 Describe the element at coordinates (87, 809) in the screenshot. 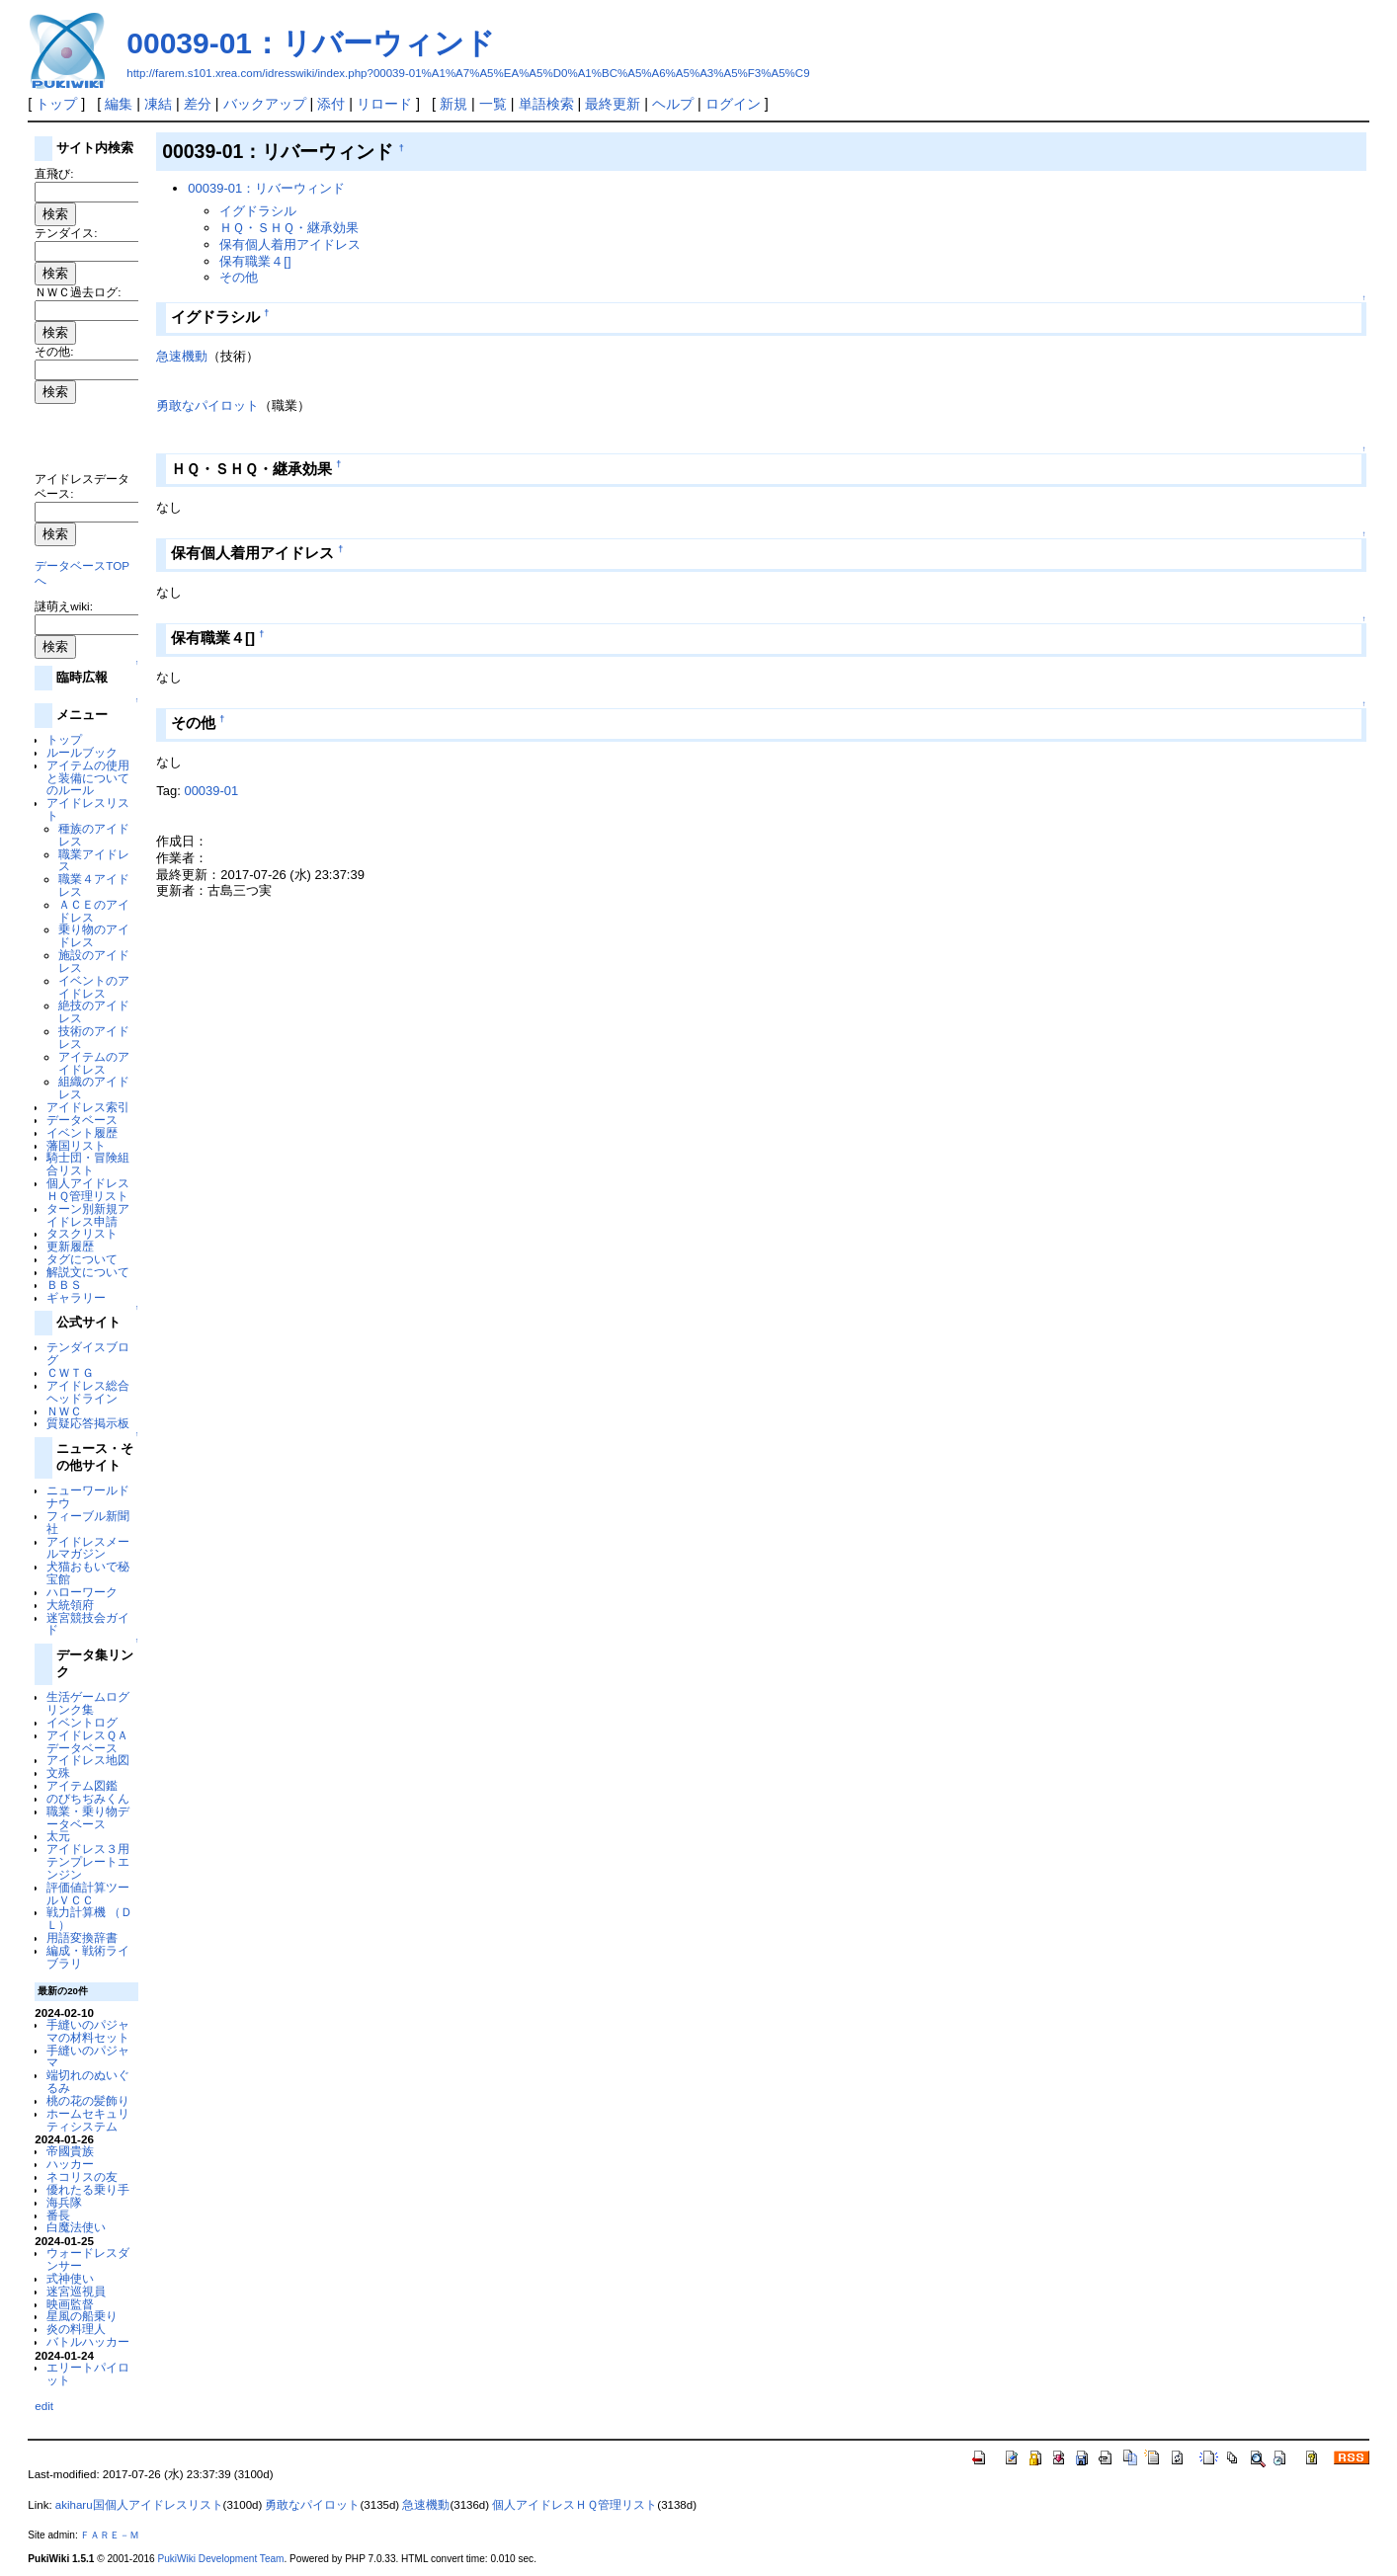

I see `アイドレスリスト` at that location.